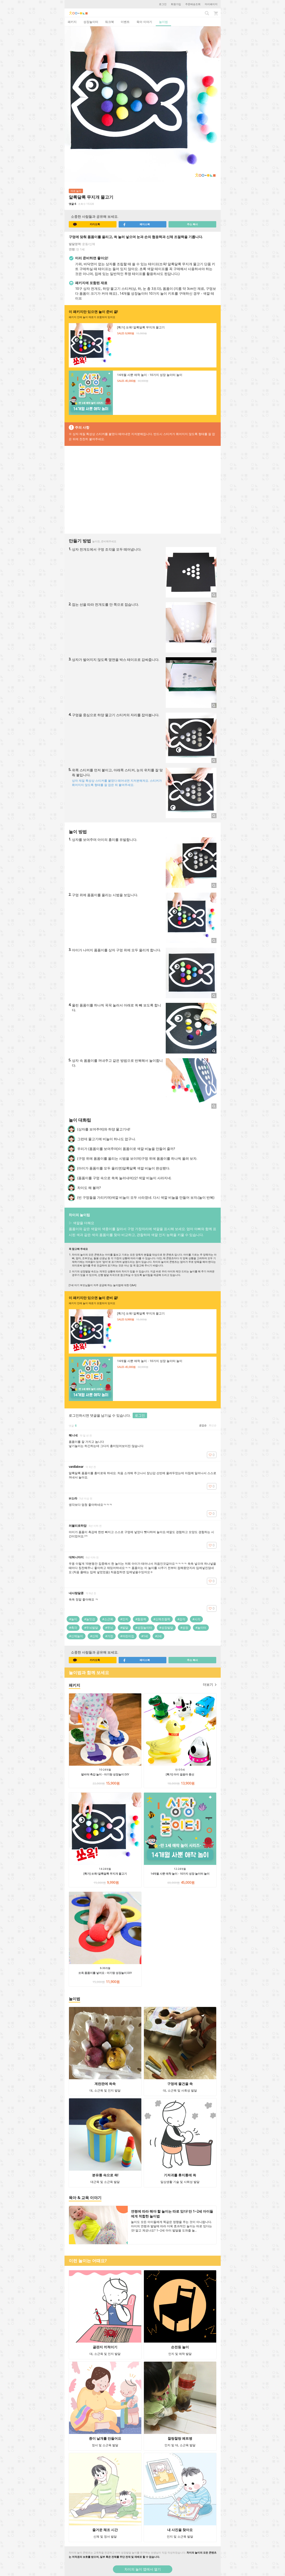 This screenshot has height=2576, width=285. Describe the element at coordinates (90, 22) in the screenshot. I see `성장놀이터 [tab]` at that location.